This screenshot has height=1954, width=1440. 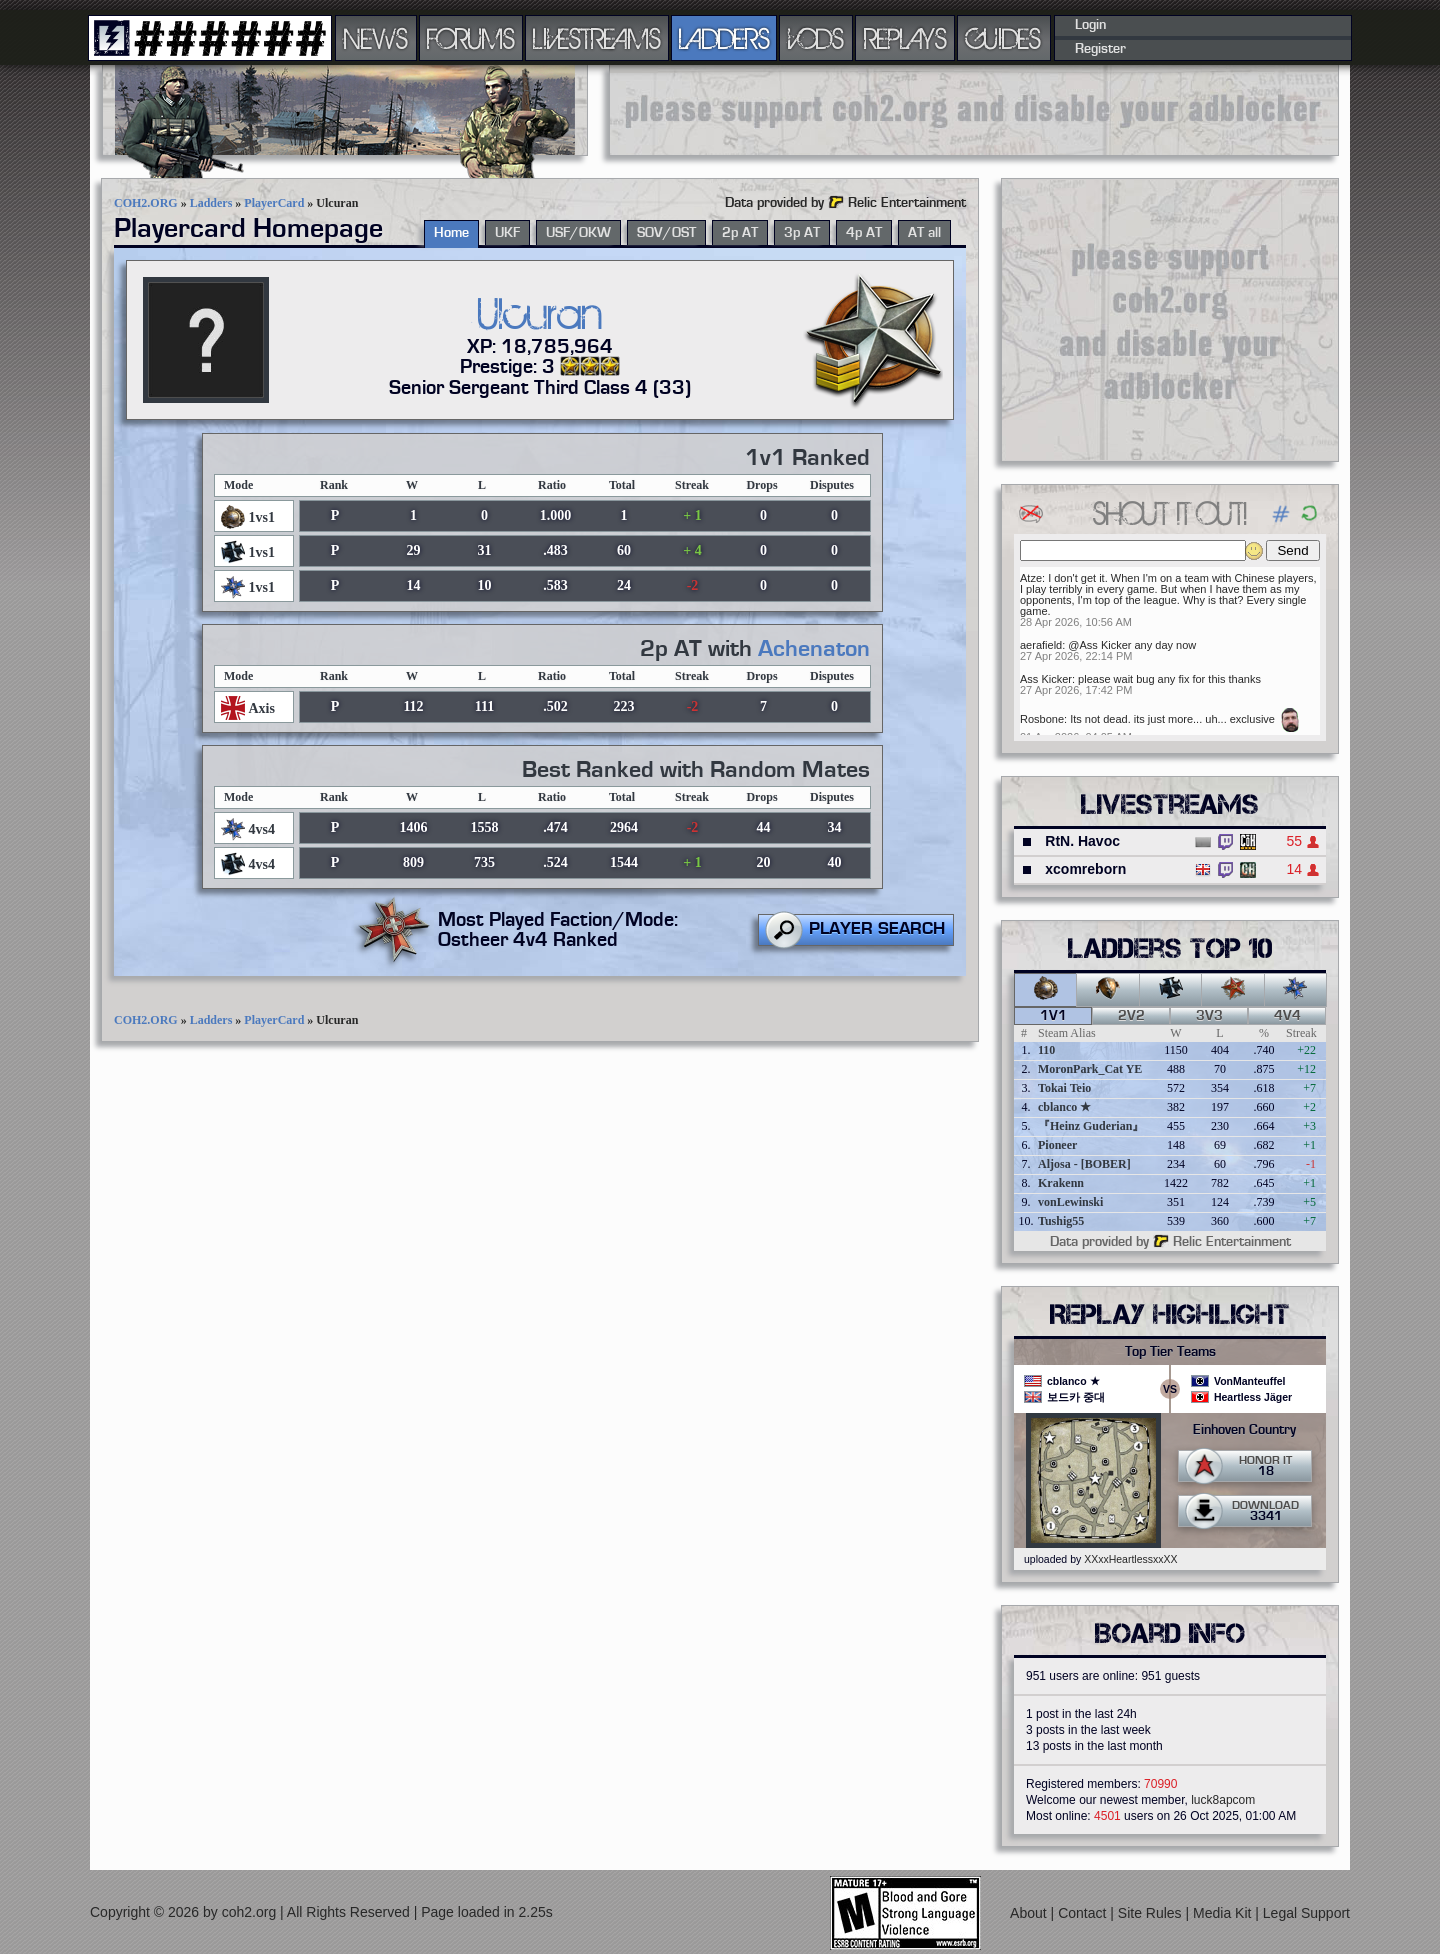 I want to click on 『Heinz Guderian』, so click(x=1091, y=1126).